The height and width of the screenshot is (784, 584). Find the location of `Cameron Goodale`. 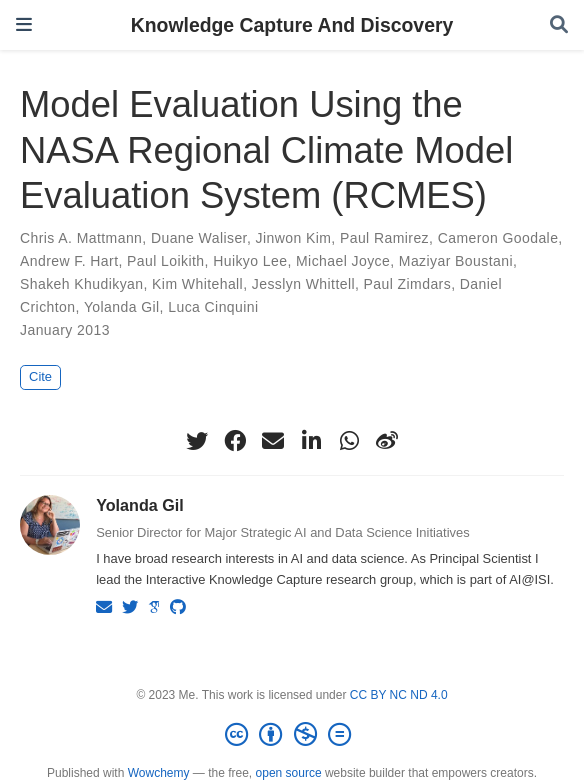

Cameron Goodale is located at coordinates (498, 238).